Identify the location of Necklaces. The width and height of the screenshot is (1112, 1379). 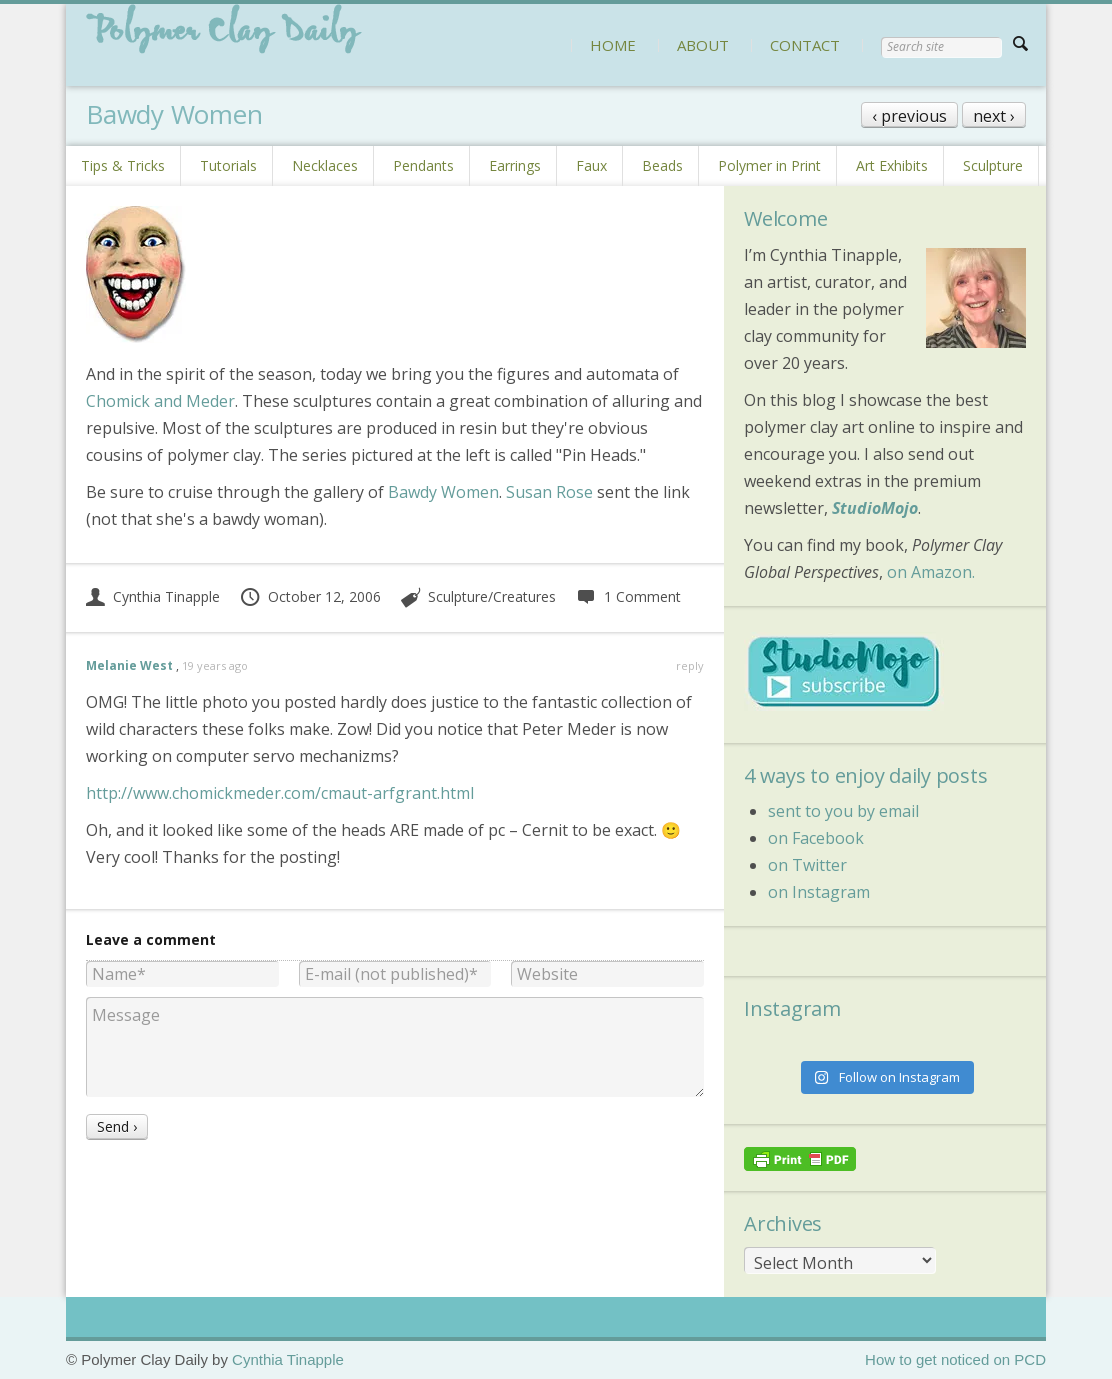
(325, 165).